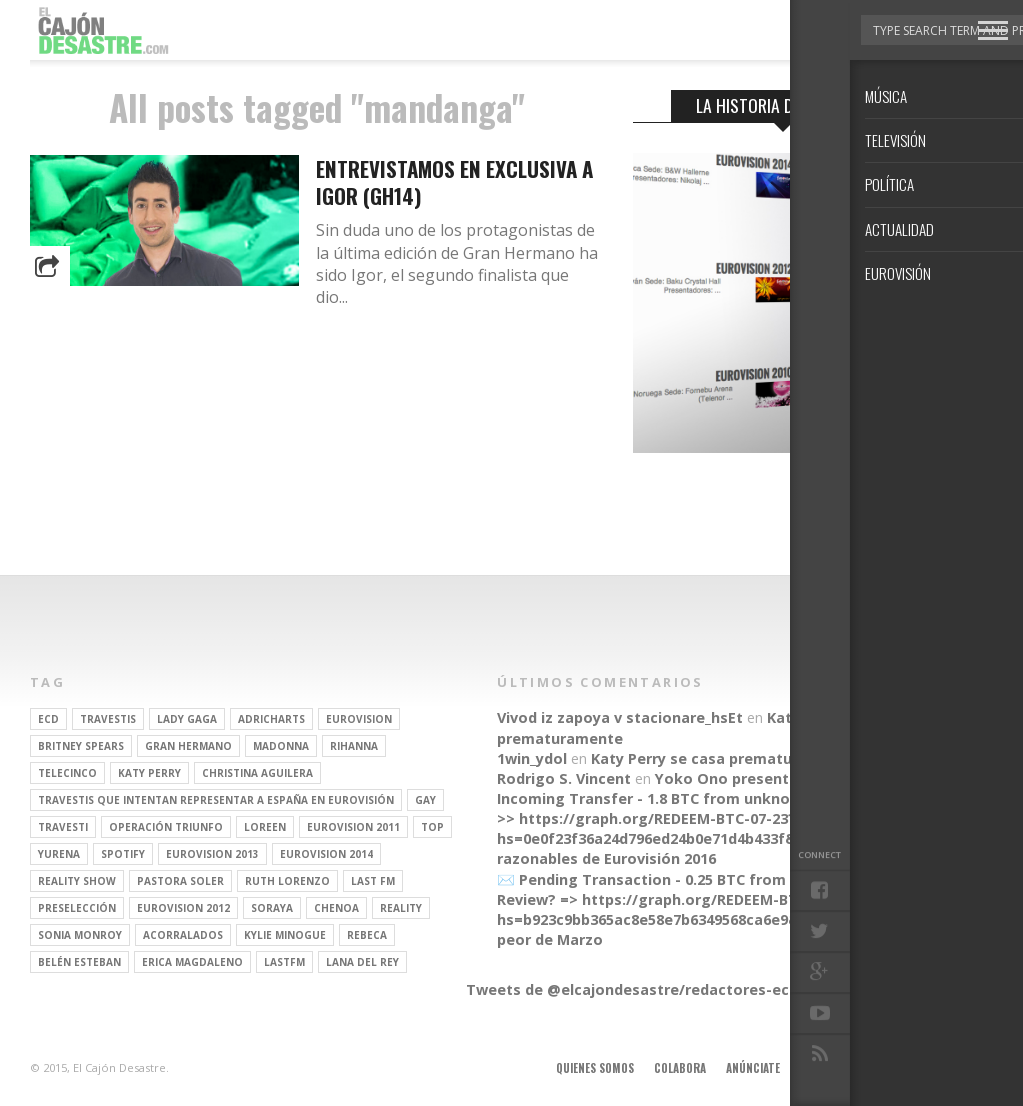 This screenshot has height=1106, width=1023. I want to click on Lana del Rey, so click(362, 962).